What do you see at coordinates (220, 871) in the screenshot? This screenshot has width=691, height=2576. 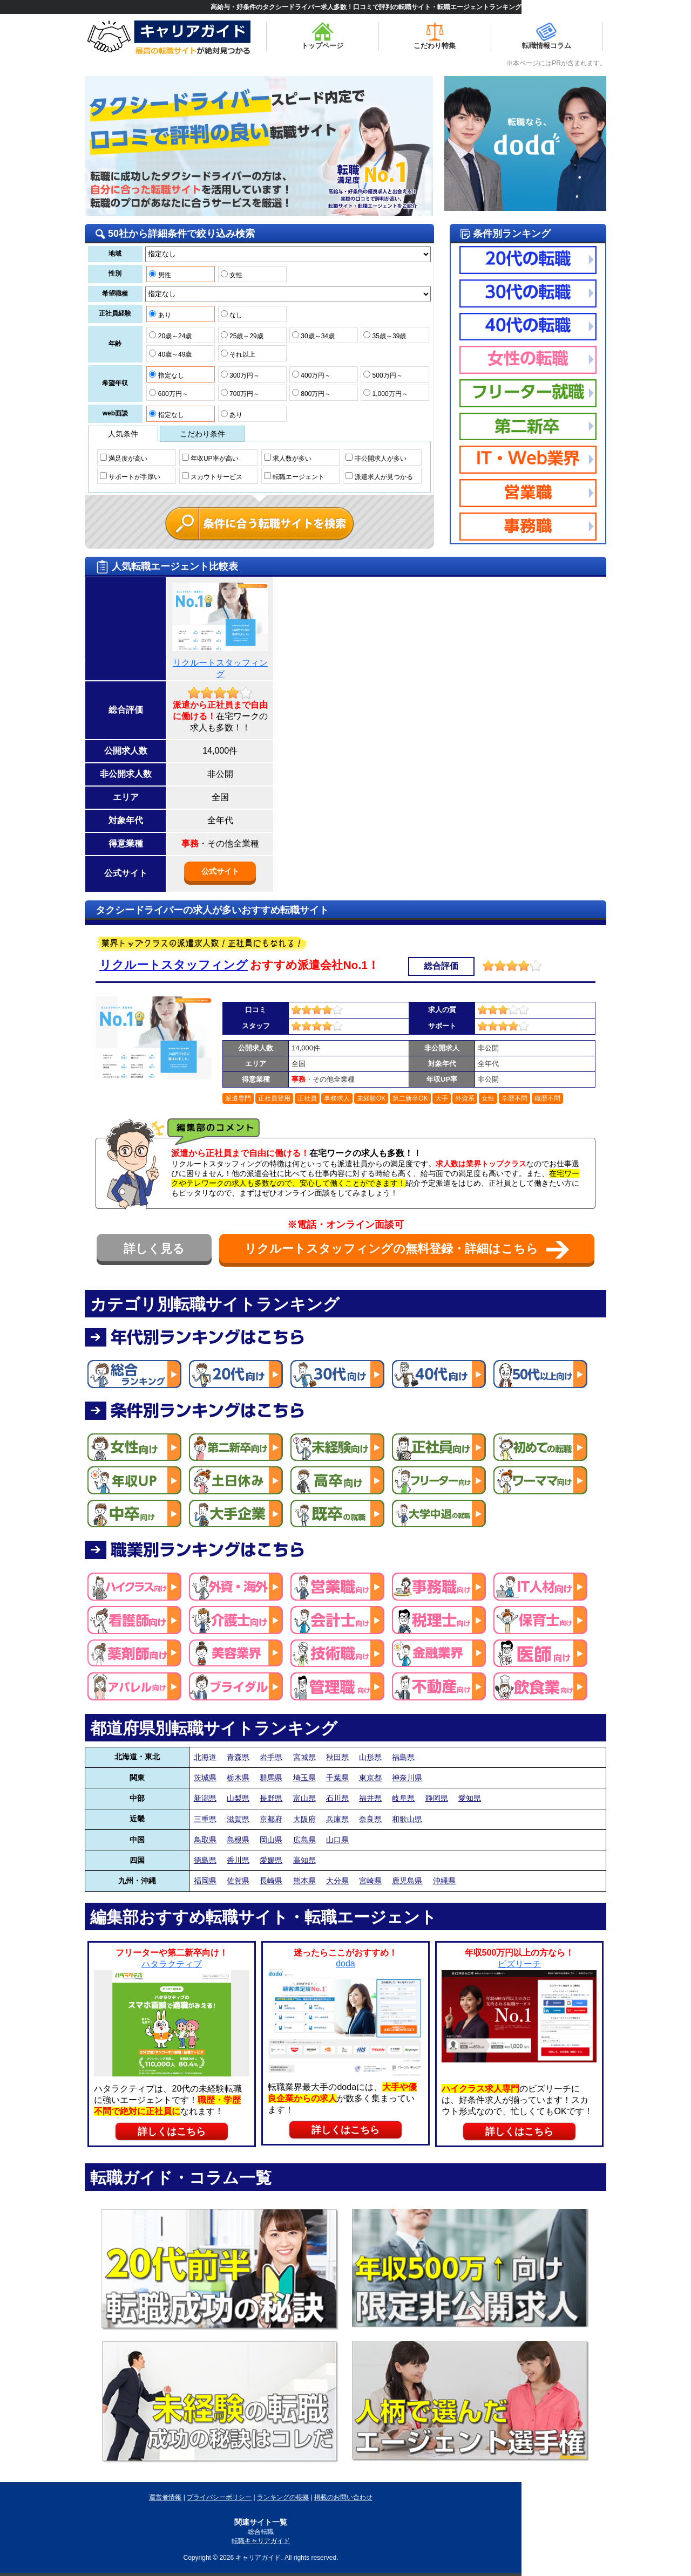 I see `公式サイト` at bounding box center [220, 871].